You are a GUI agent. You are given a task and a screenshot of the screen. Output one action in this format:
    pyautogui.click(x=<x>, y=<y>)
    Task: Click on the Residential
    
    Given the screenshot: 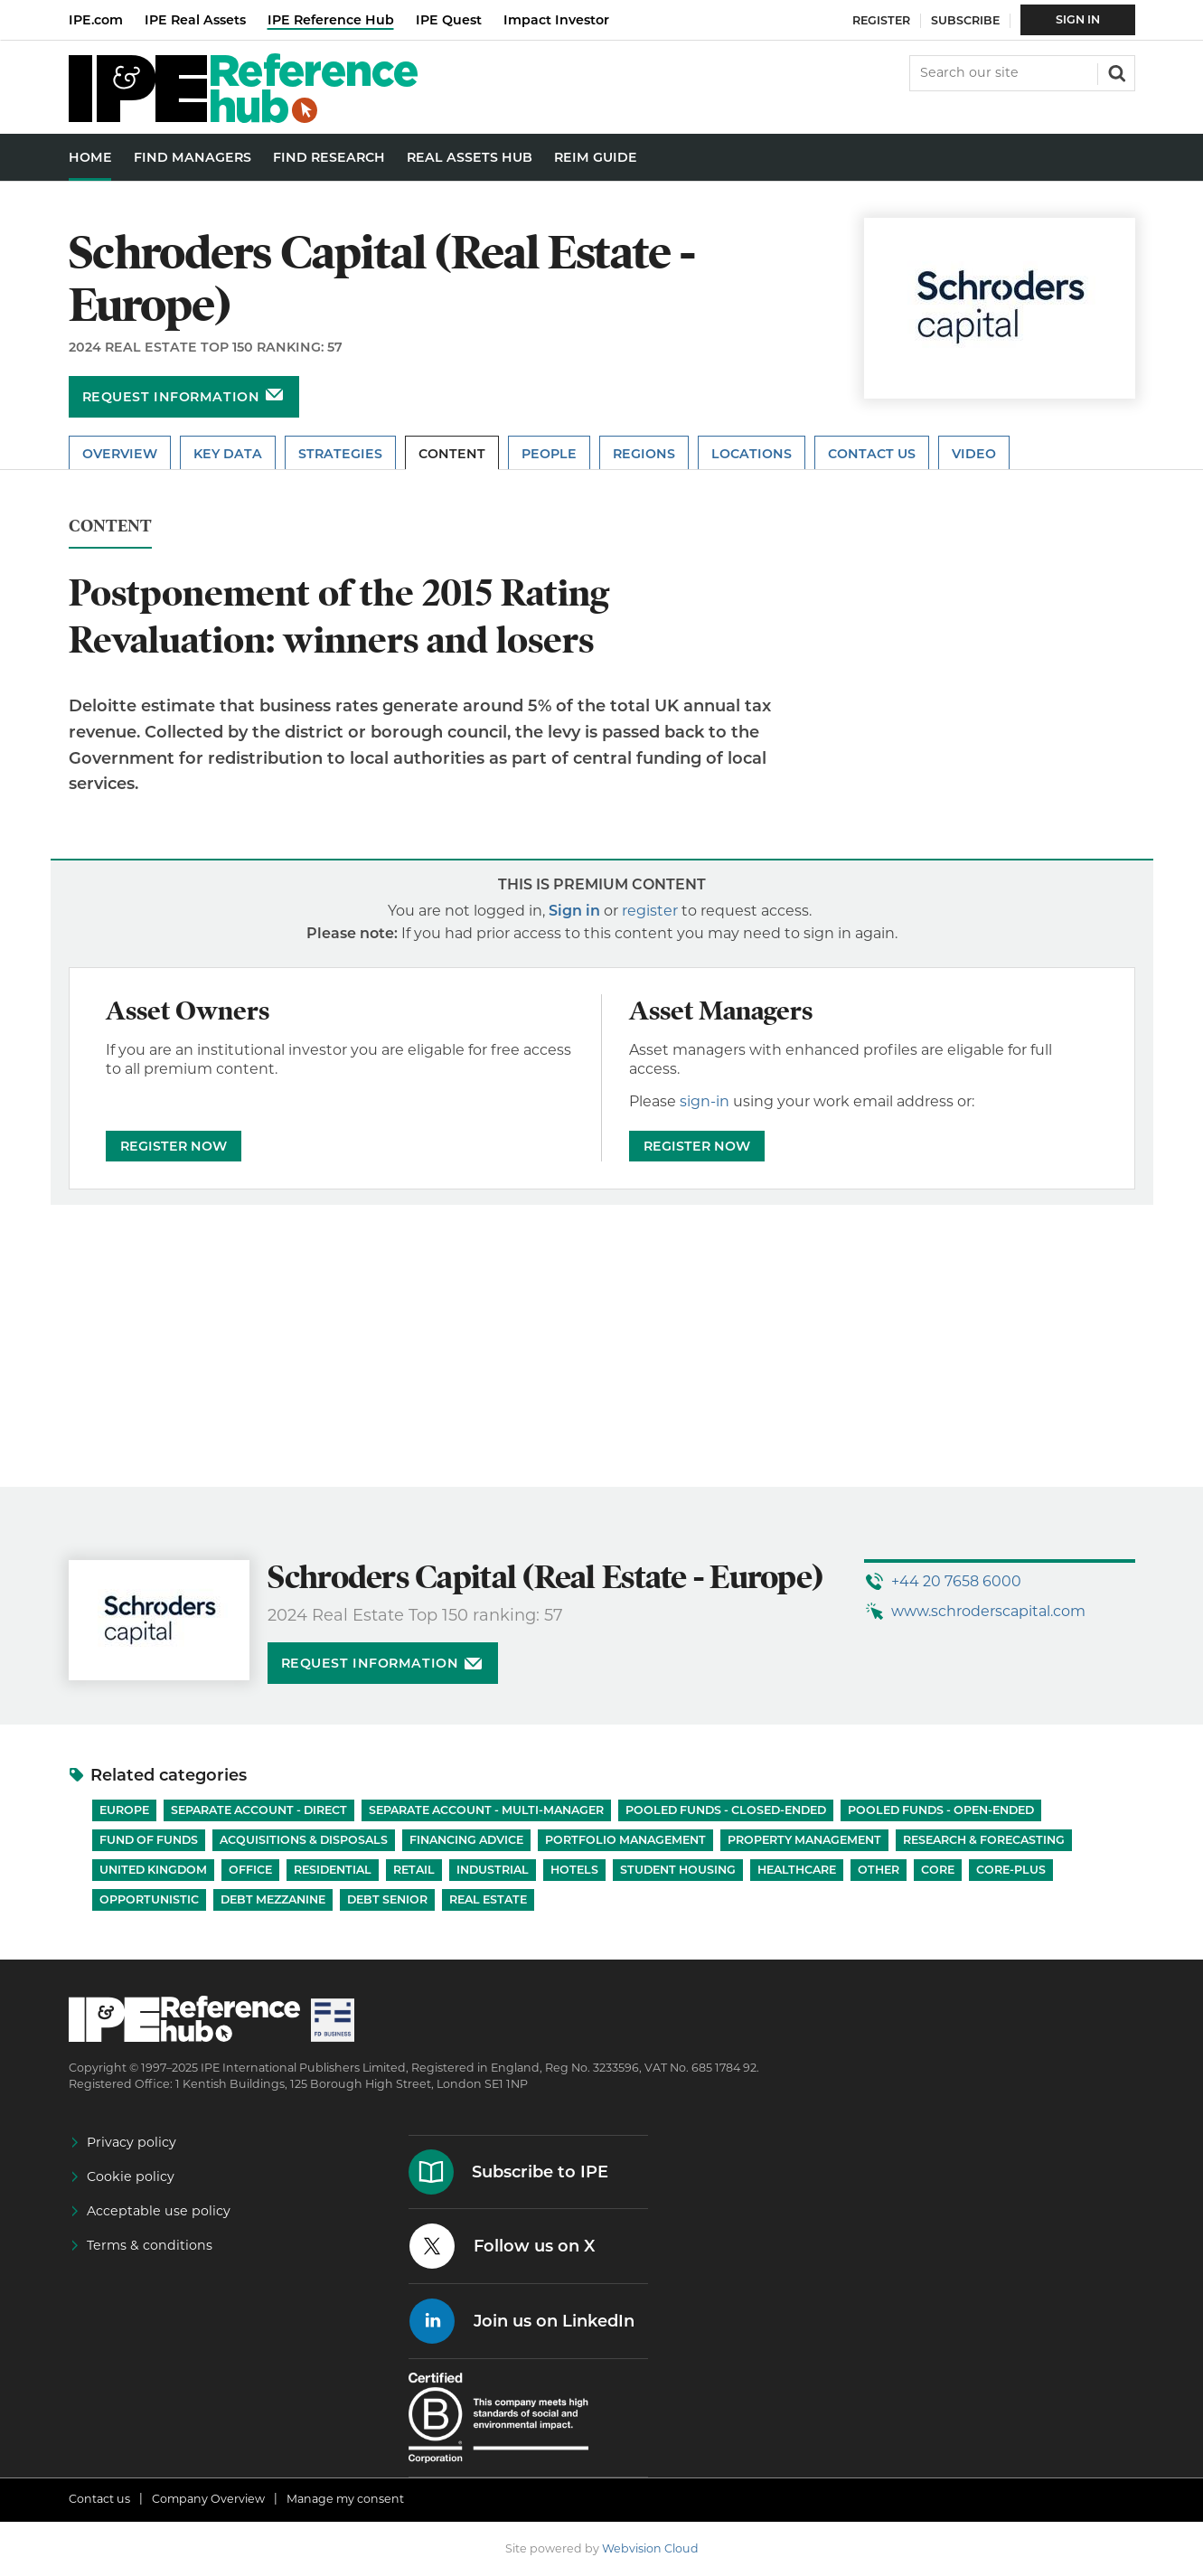 What is the action you would take?
    pyautogui.click(x=332, y=1869)
    